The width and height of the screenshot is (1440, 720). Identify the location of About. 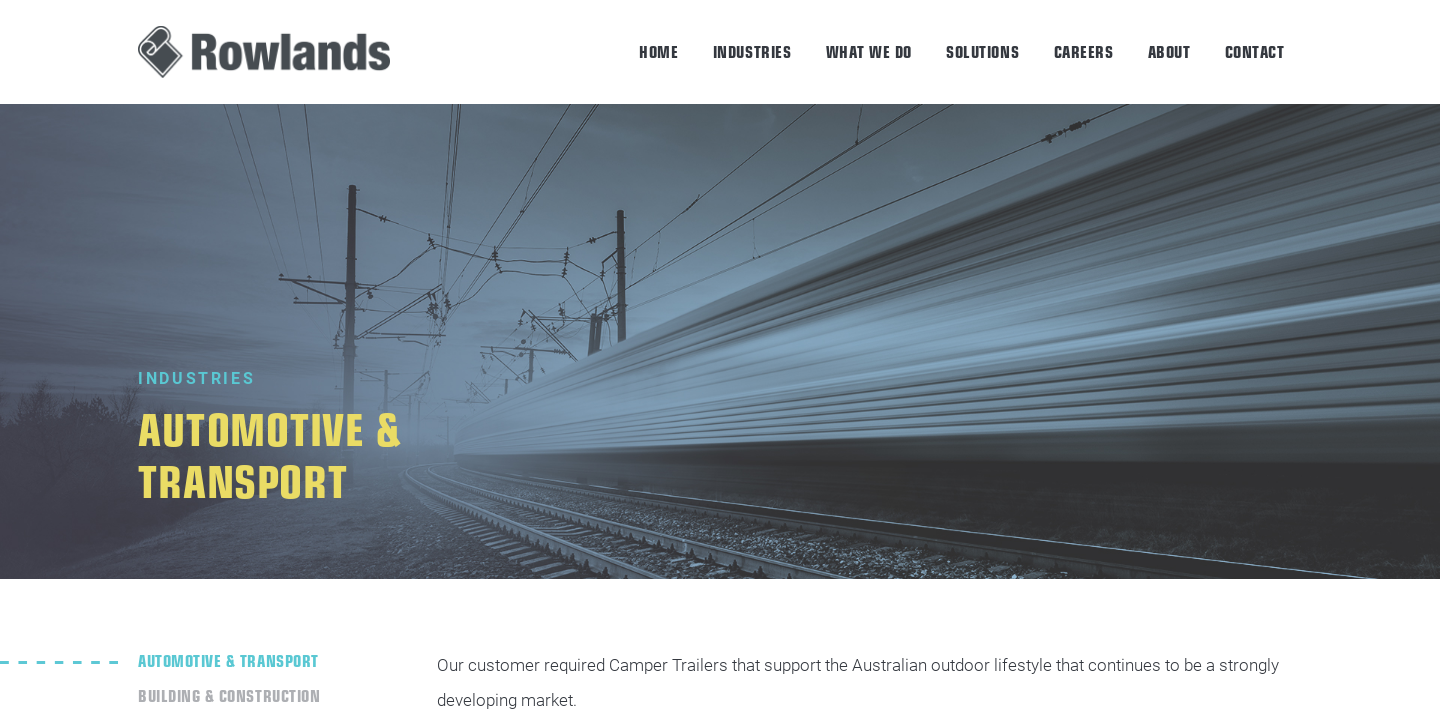
(1169, 51).